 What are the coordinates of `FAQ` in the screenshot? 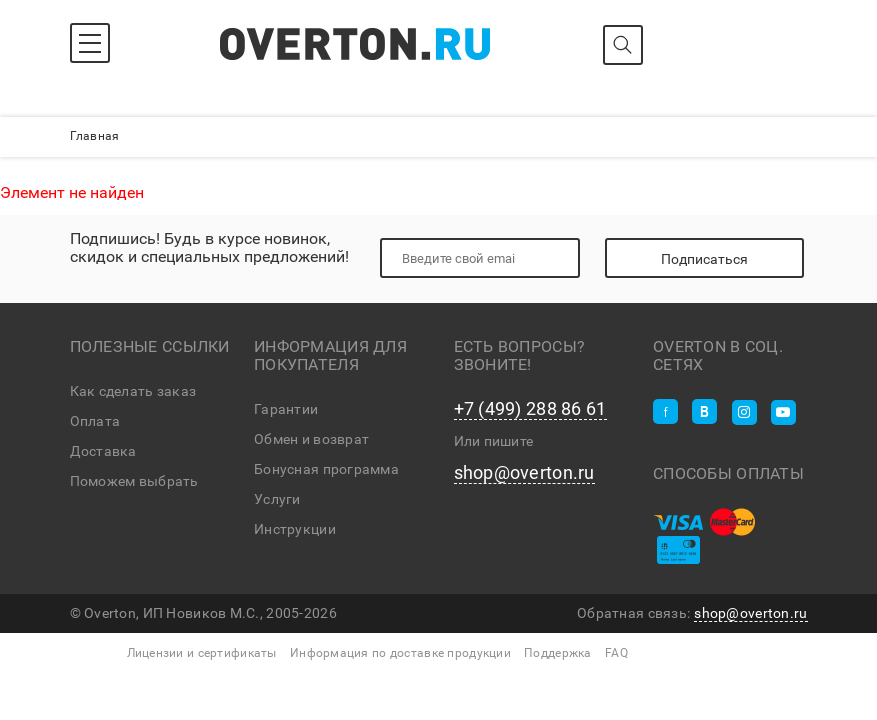 It's located at (616, 653).